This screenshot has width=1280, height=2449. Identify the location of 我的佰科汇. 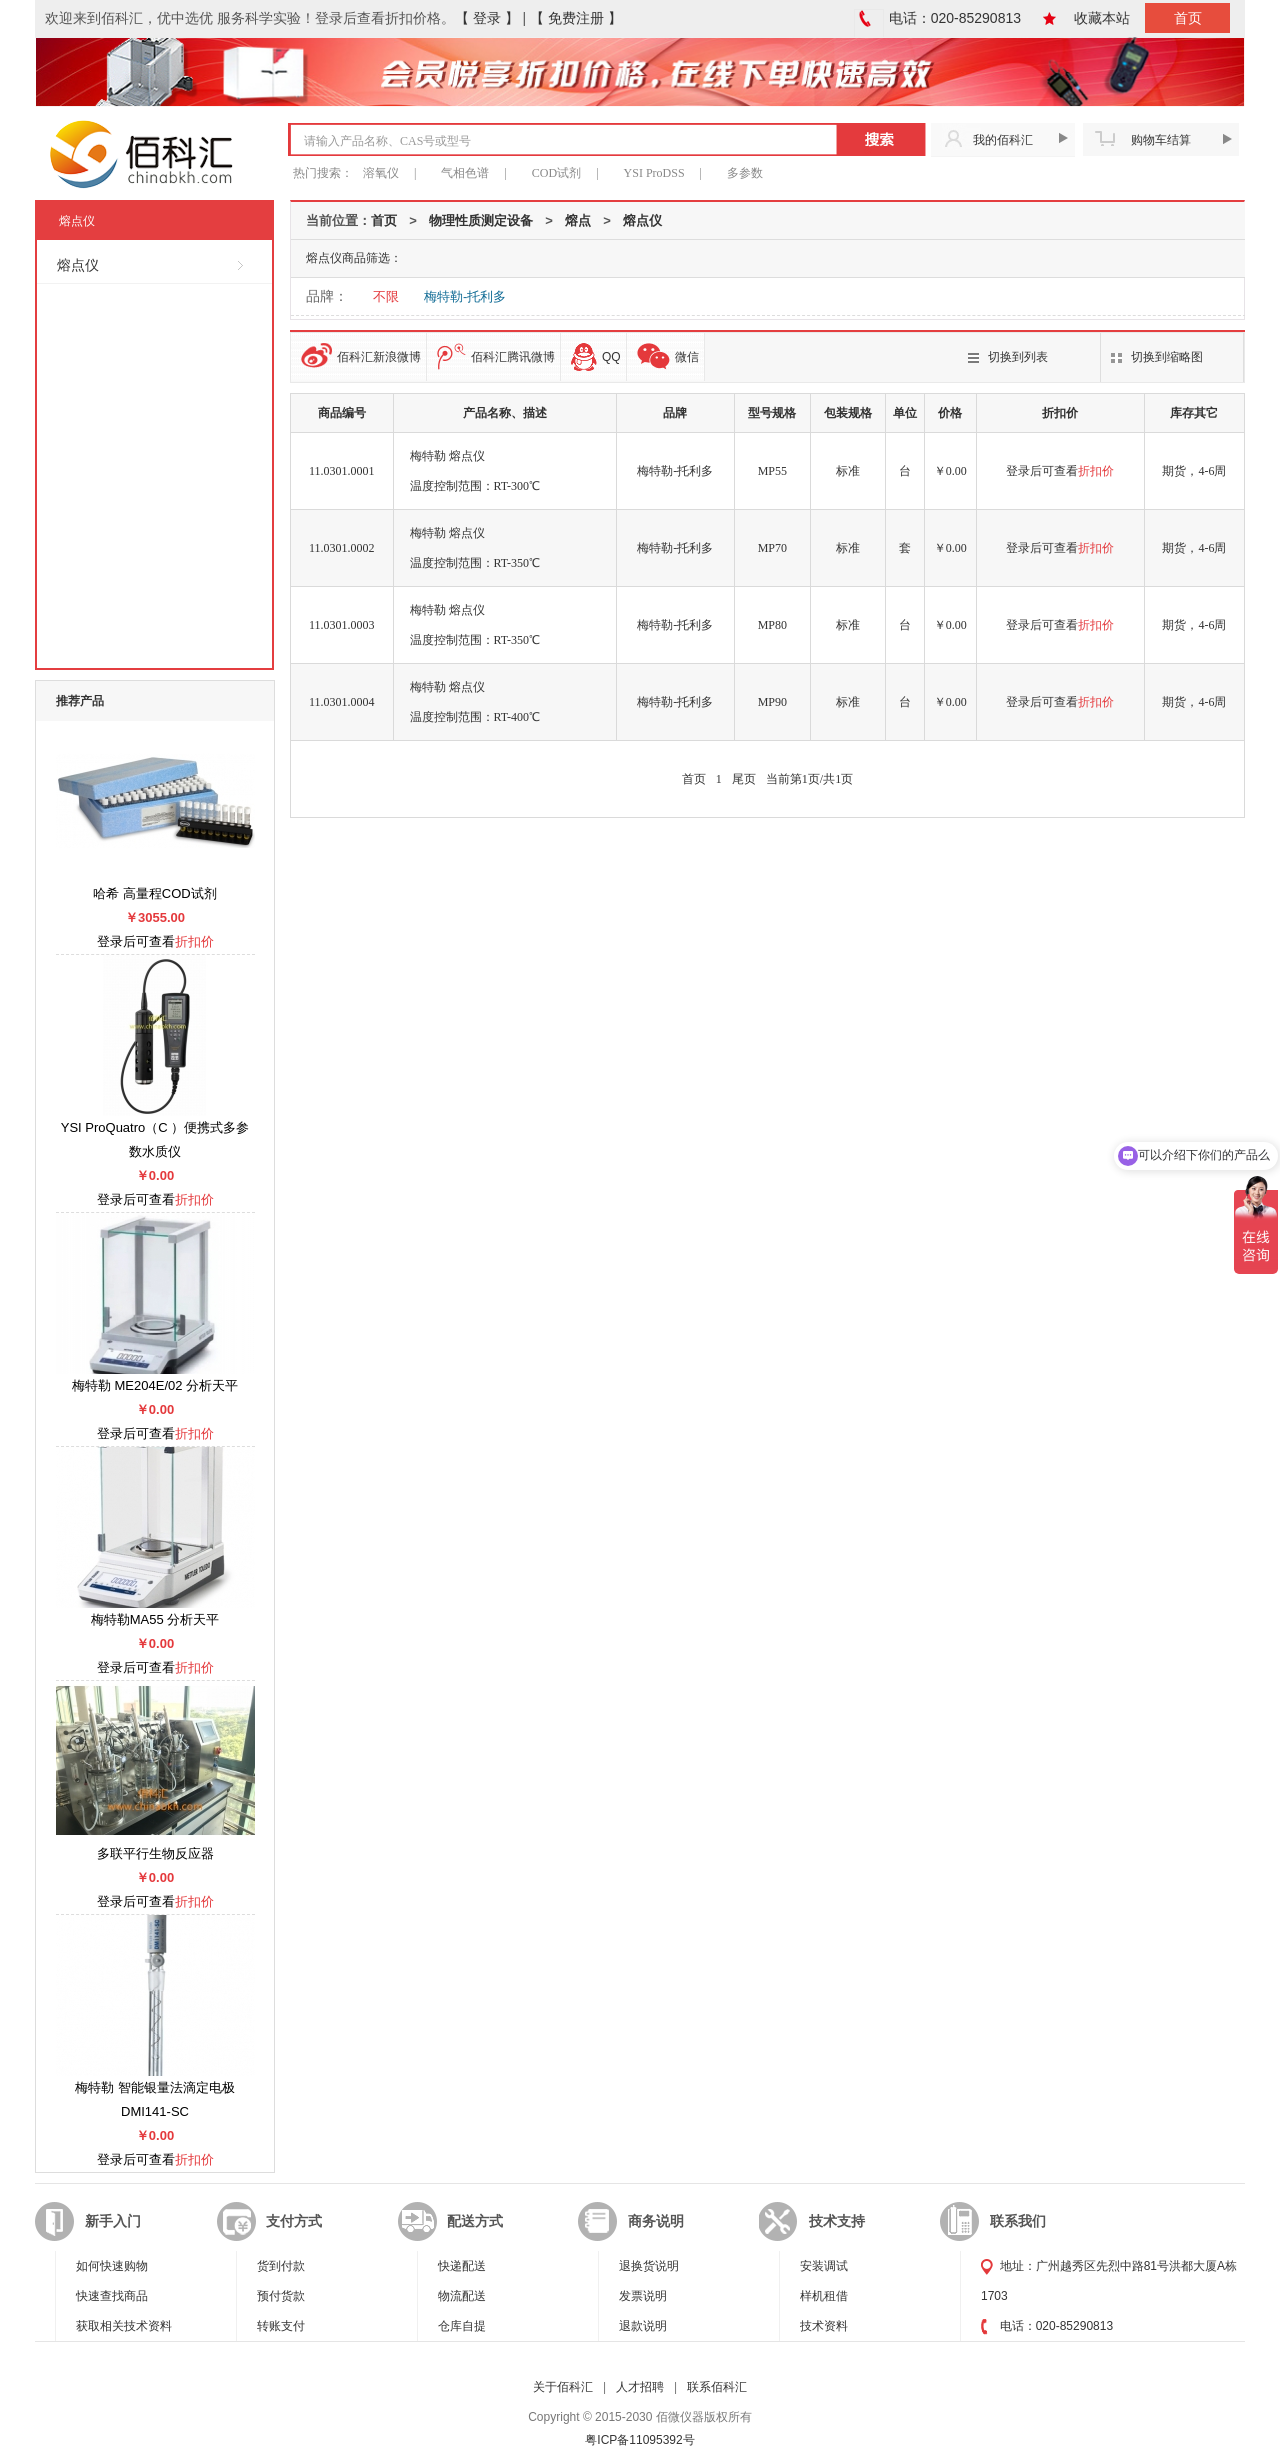
(1003, 140).